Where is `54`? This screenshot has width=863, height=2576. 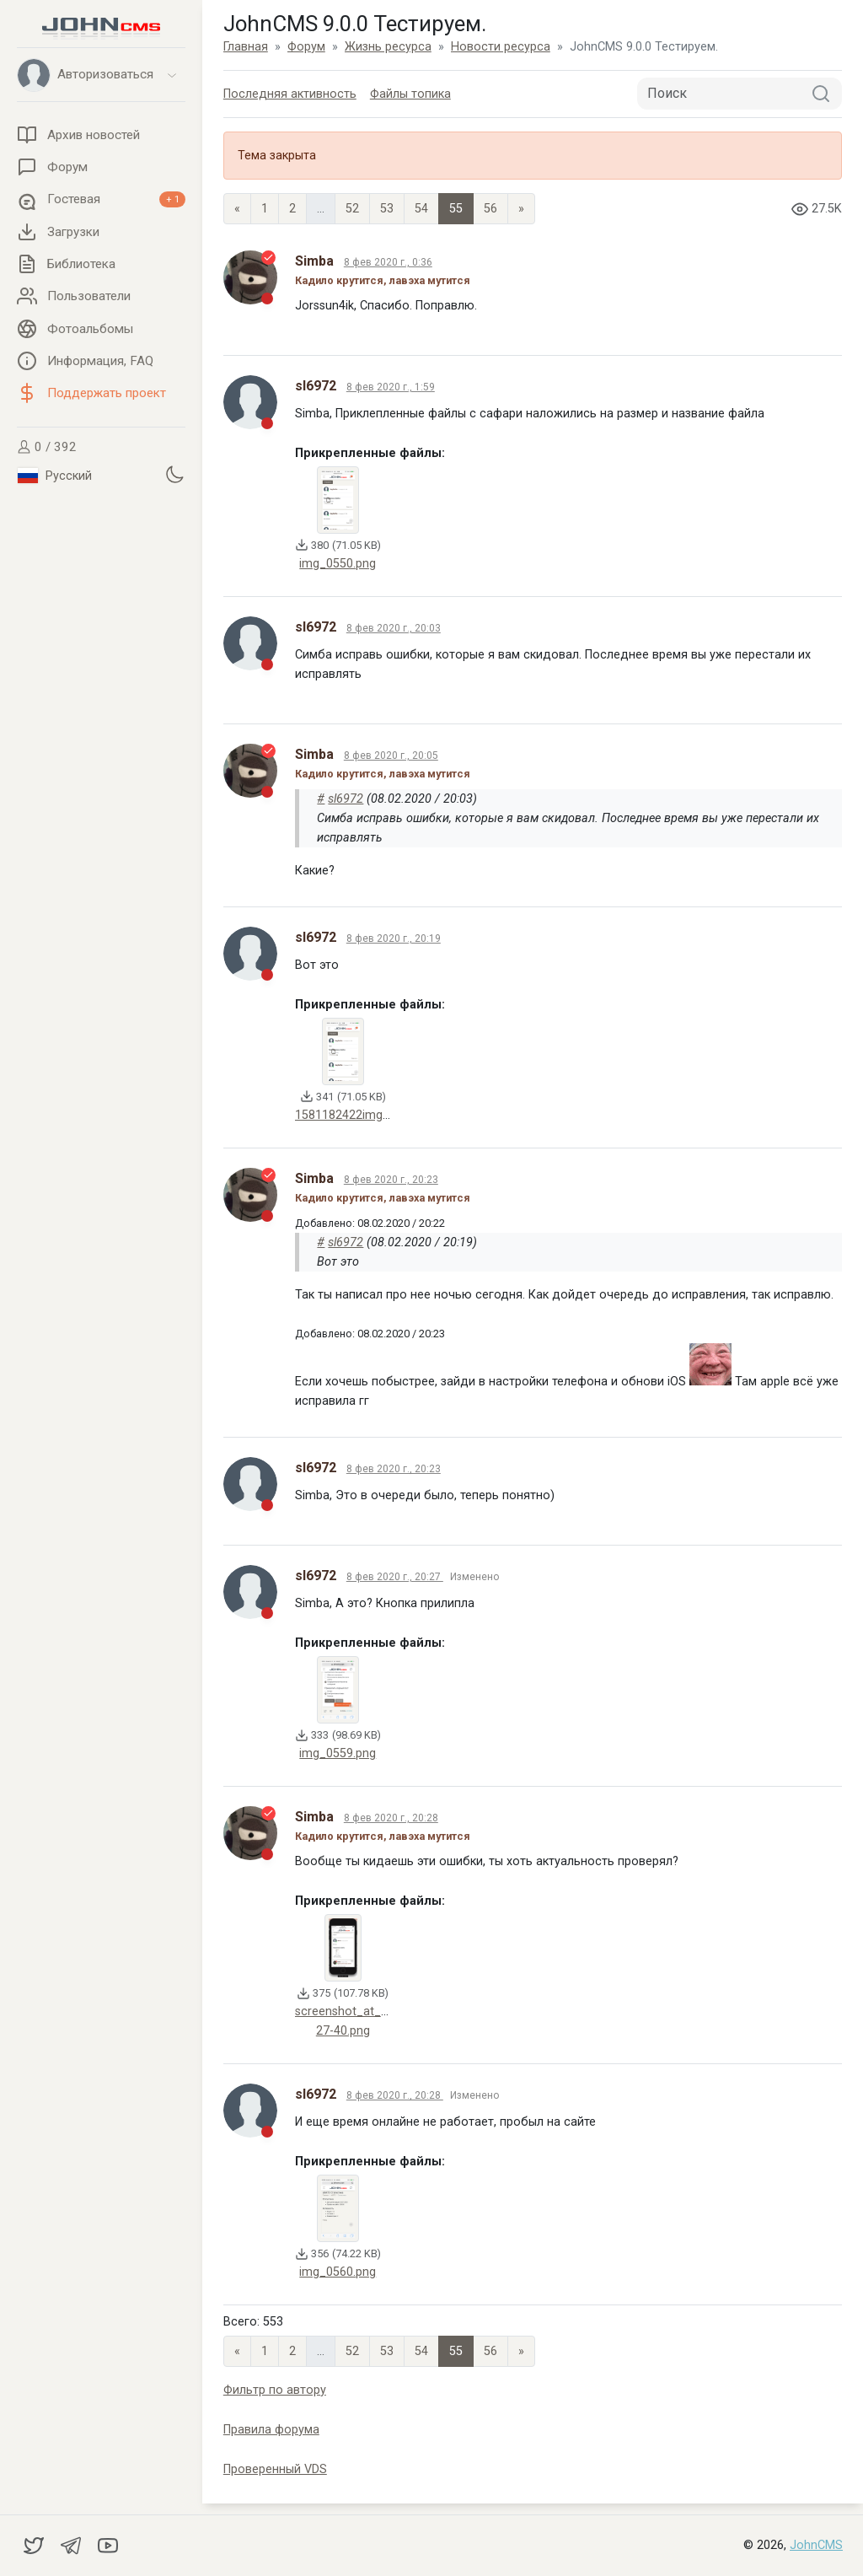 54 is located at coordinates (421, 209).